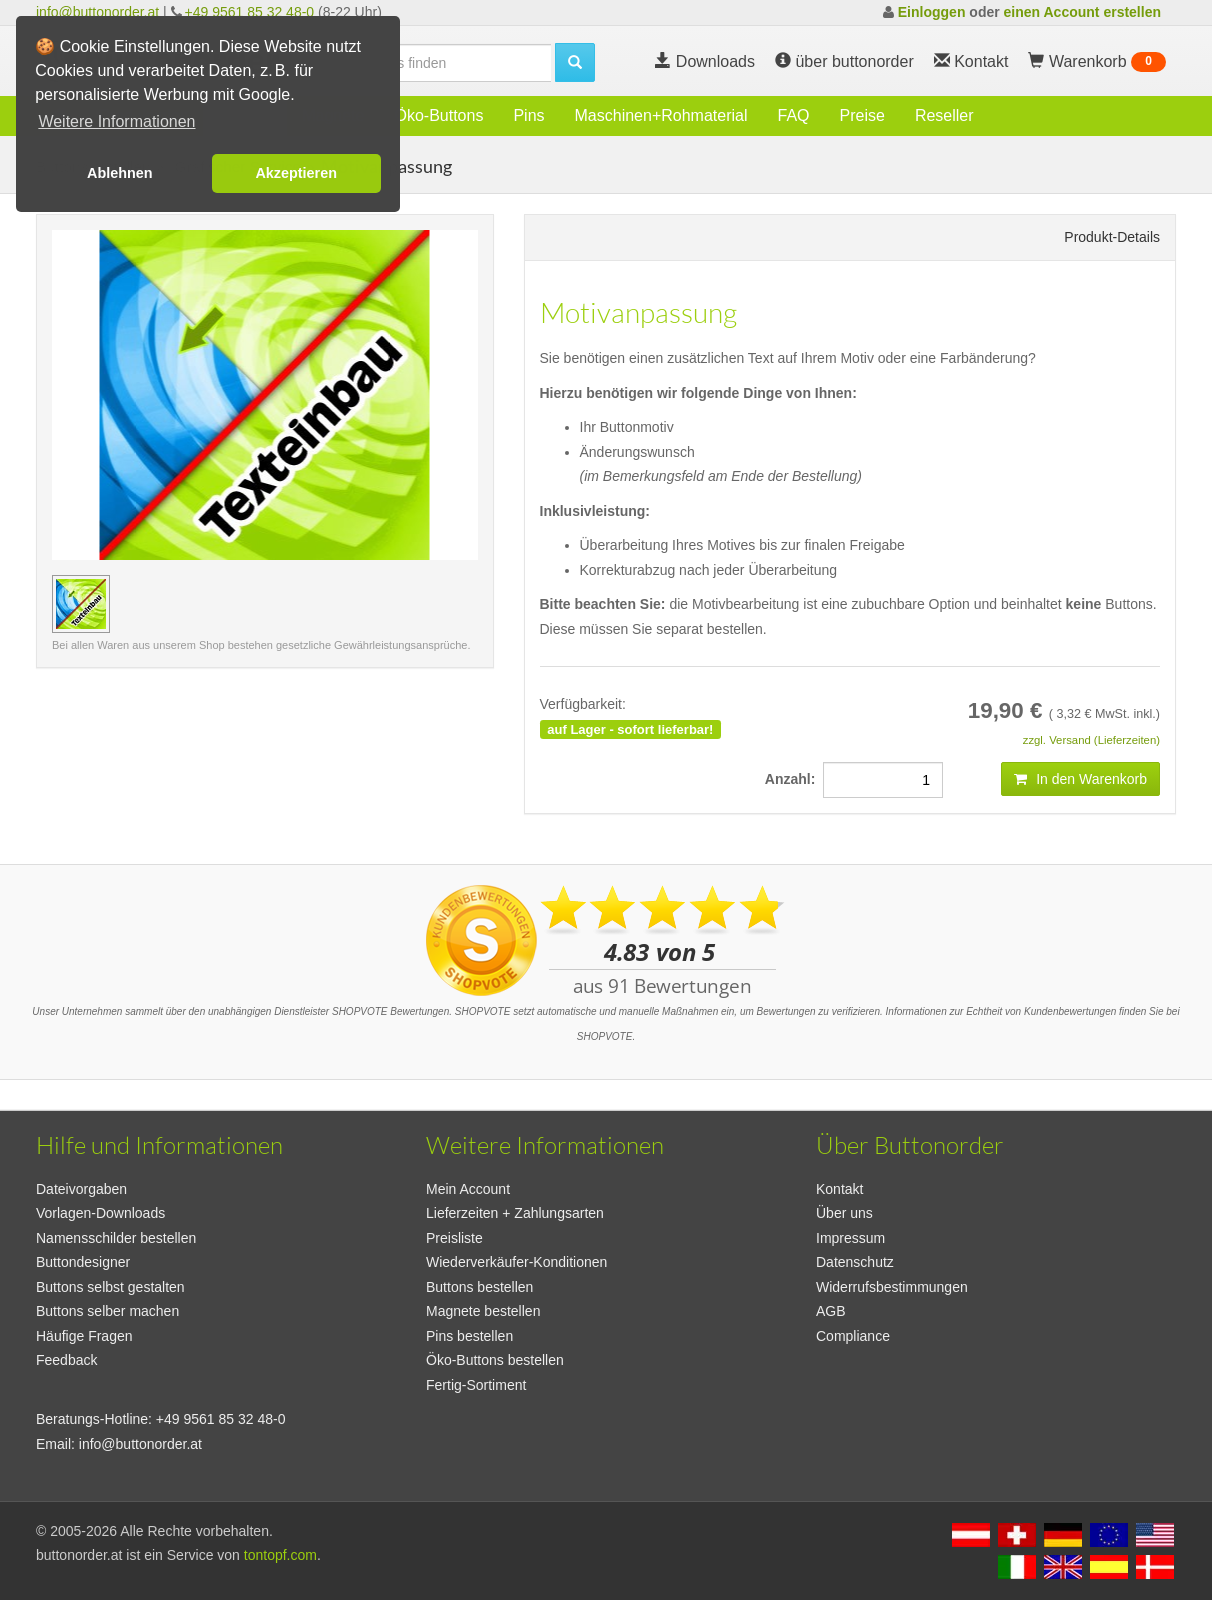  I want to click on Impressum, so click(850, 1238).